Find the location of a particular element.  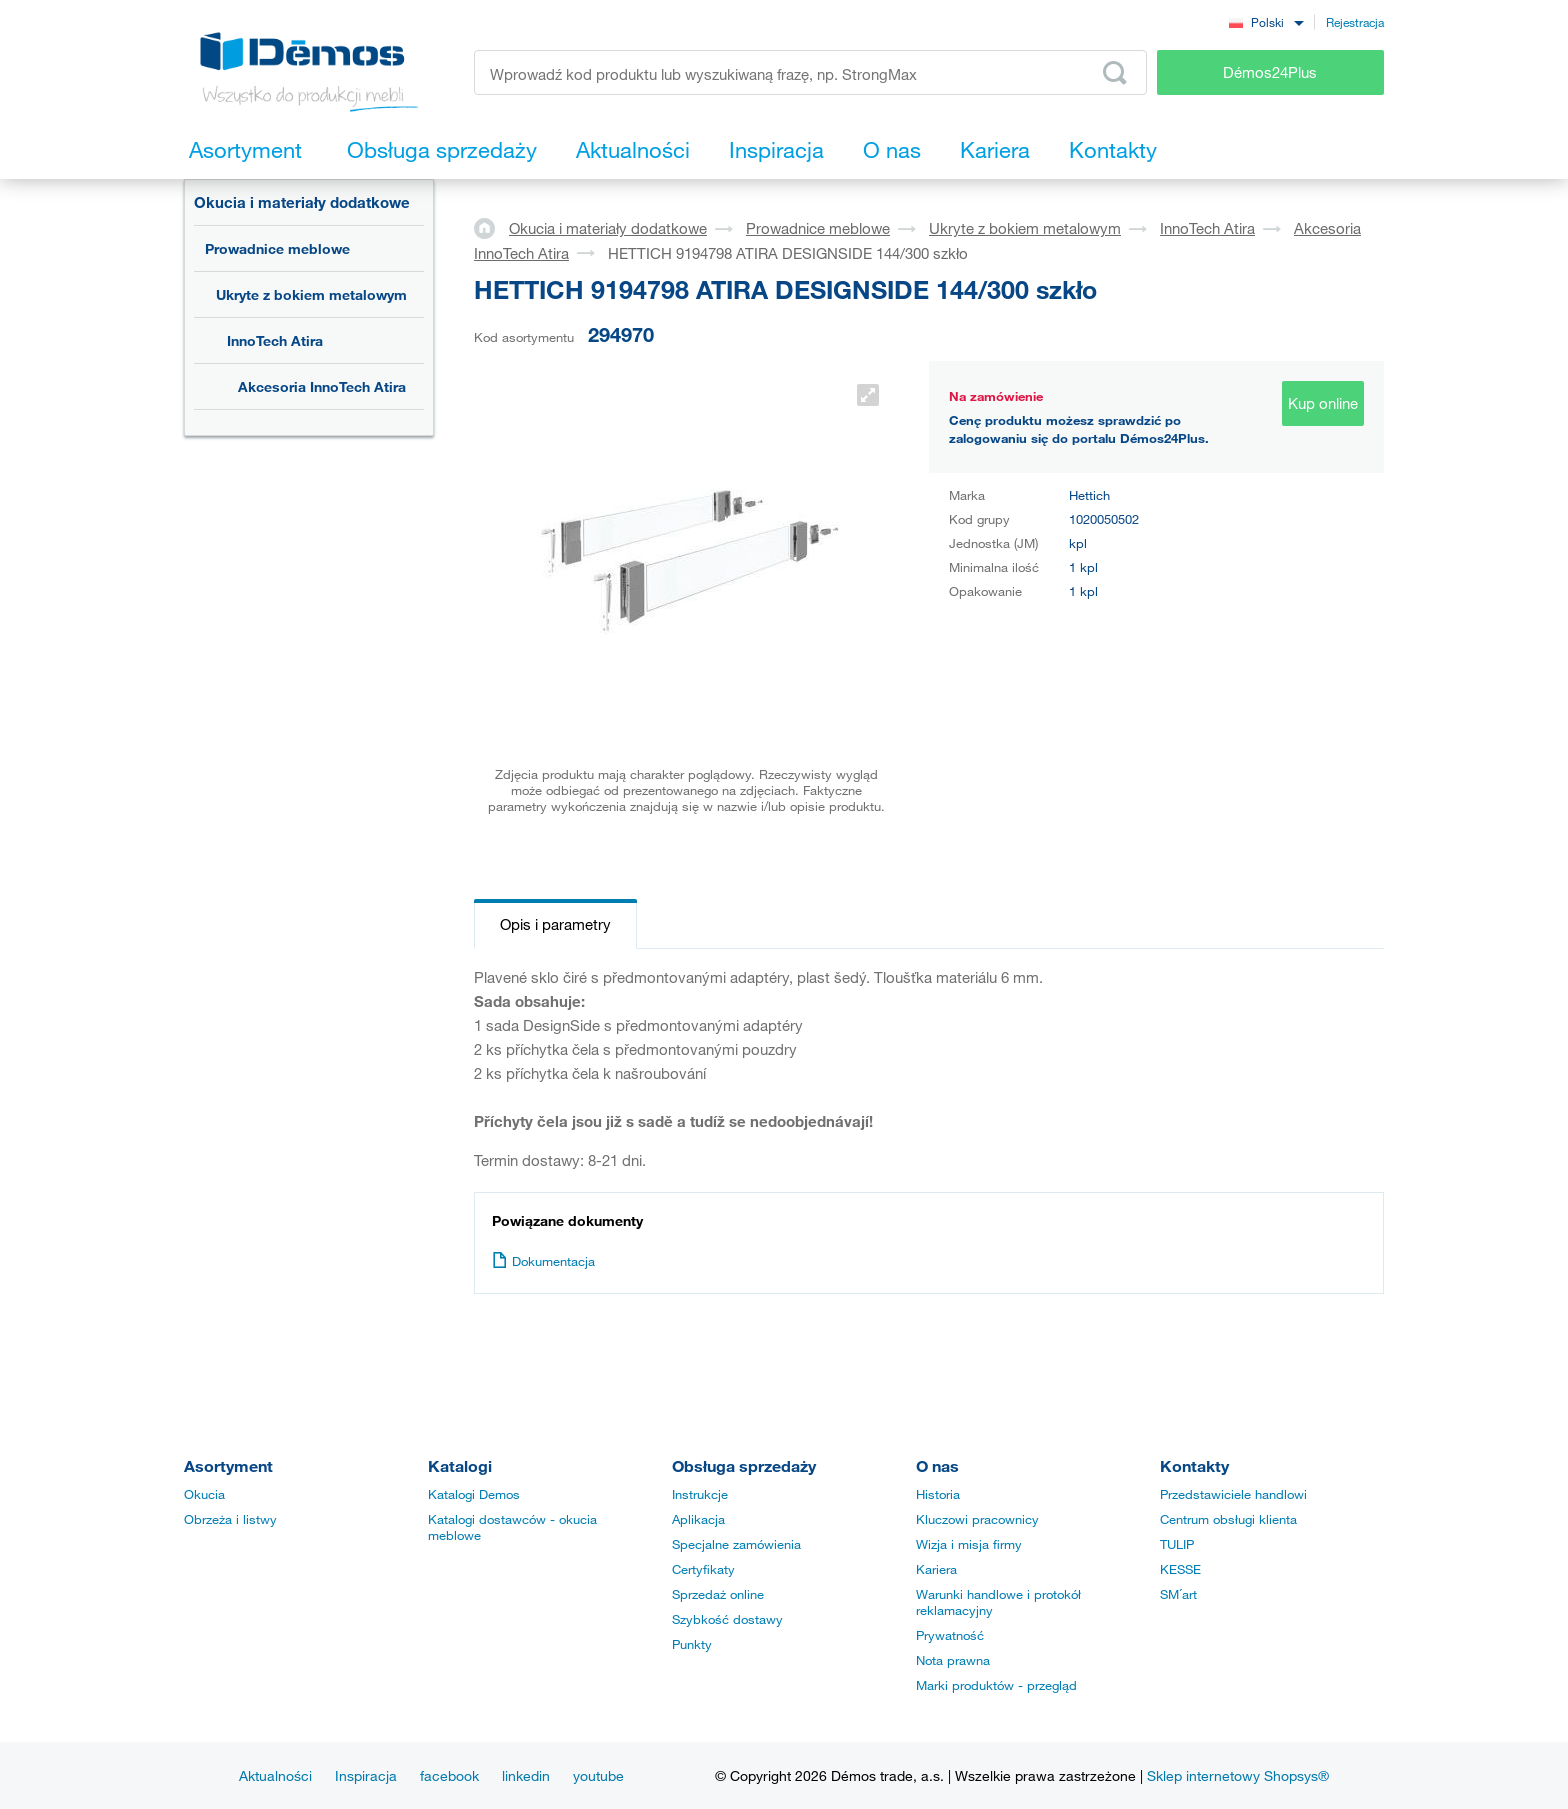

Prywatność is located at coordinates (950, 1635).